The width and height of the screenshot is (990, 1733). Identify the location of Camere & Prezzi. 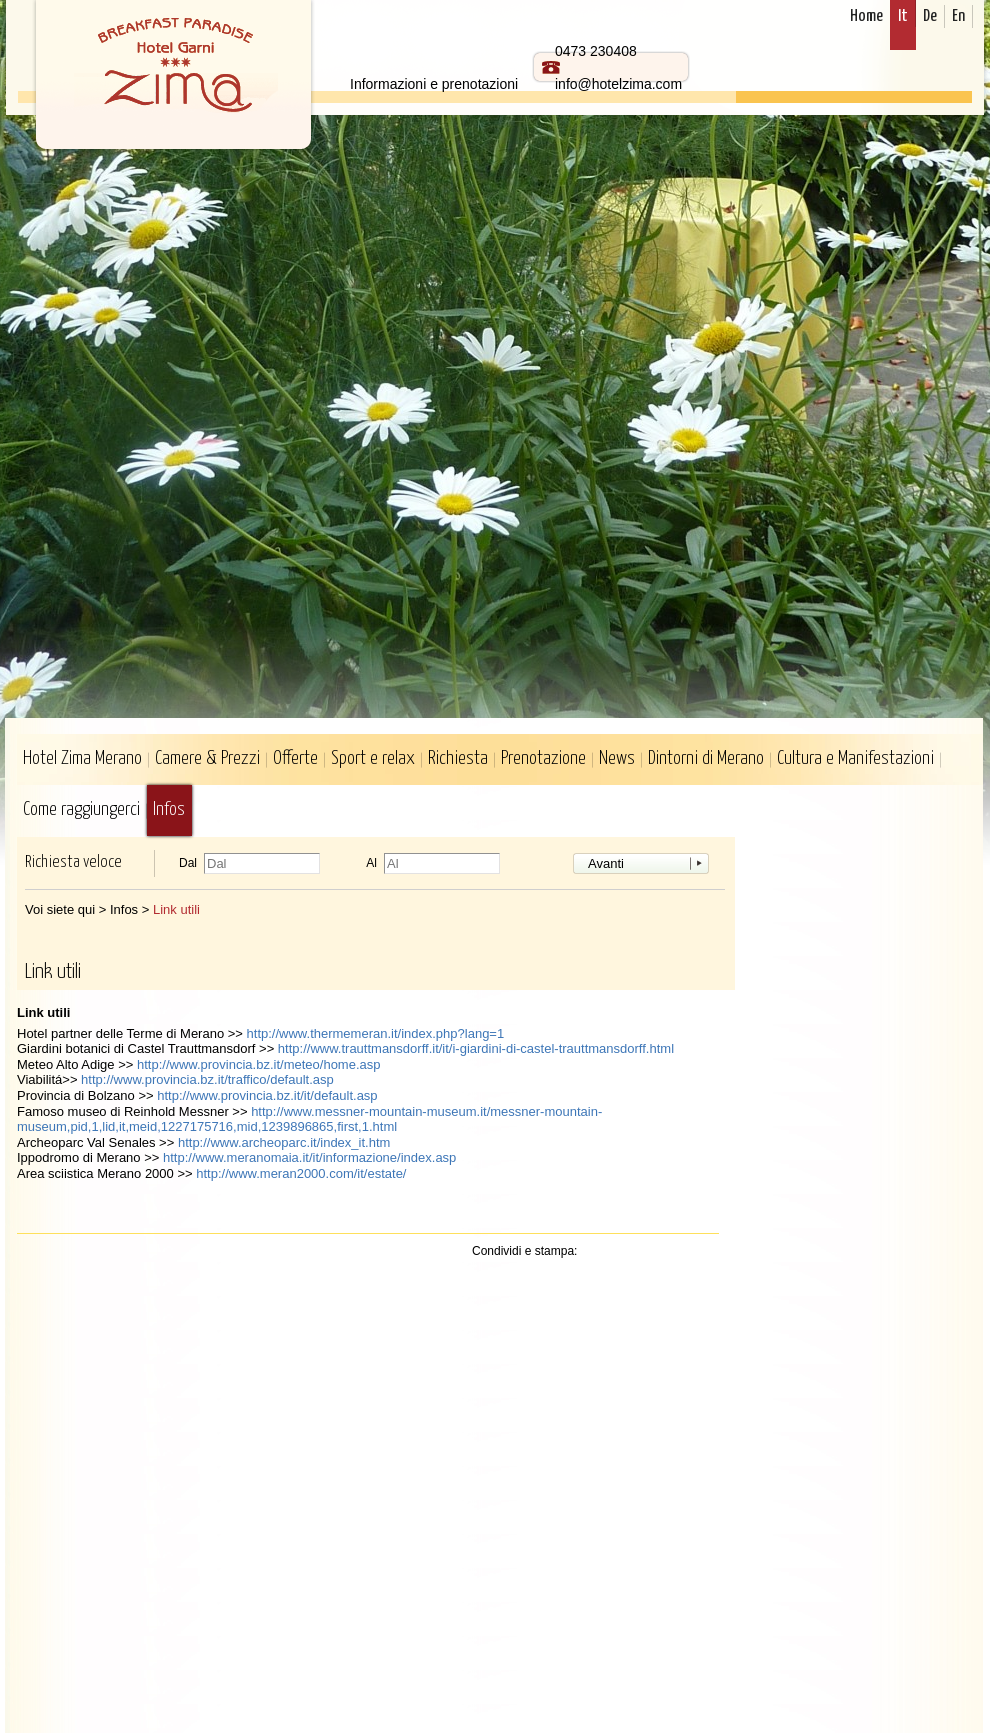
(207, 758).